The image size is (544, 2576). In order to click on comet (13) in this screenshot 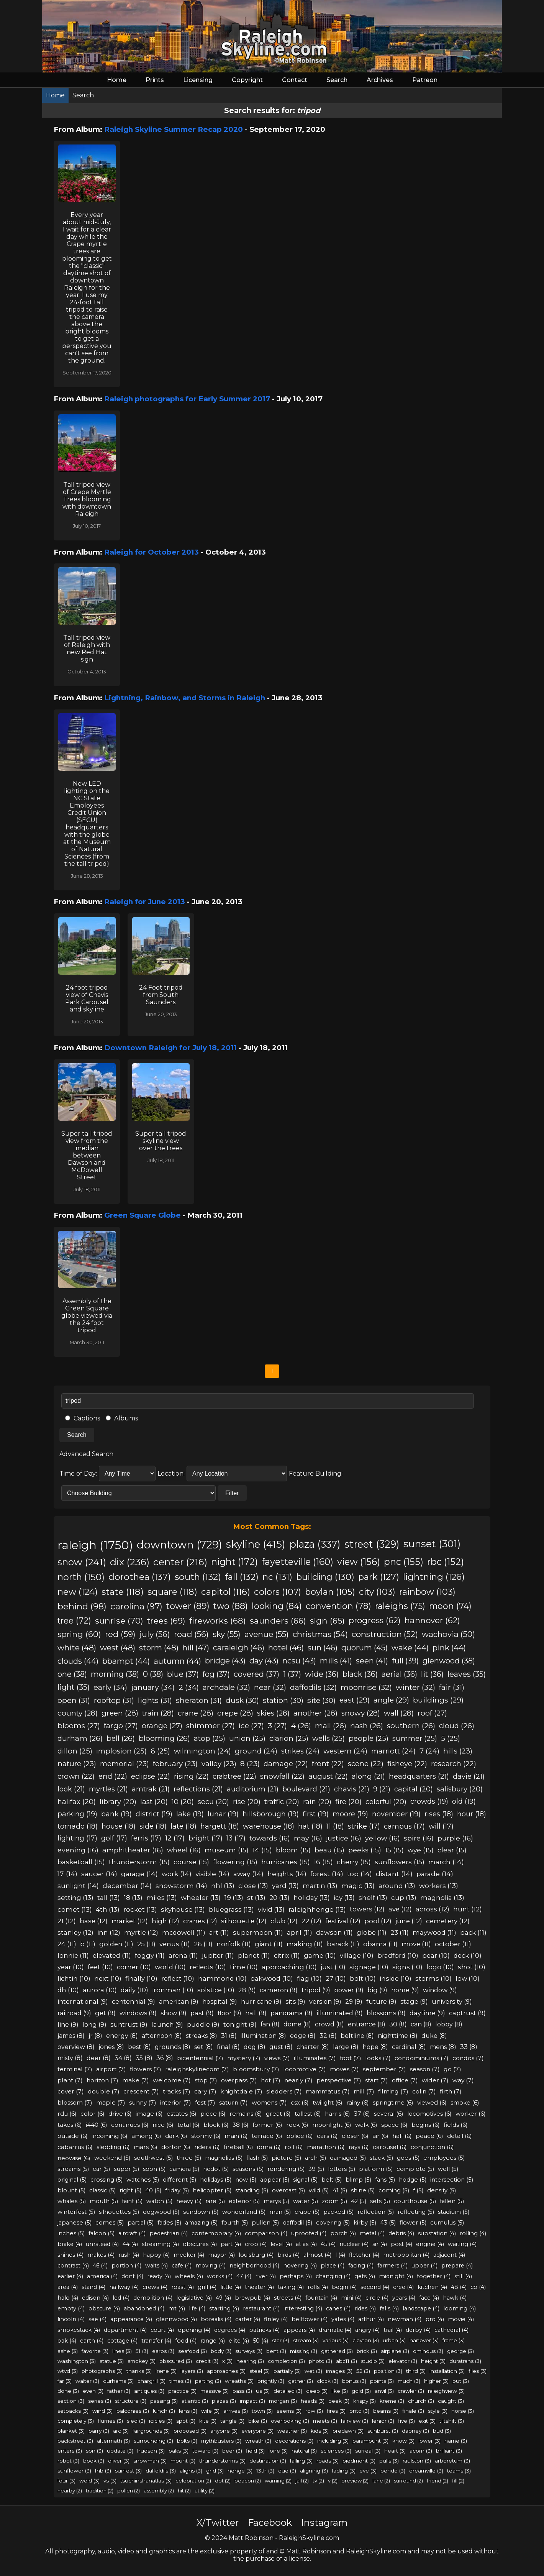, I will do `click(74, 1909)`.